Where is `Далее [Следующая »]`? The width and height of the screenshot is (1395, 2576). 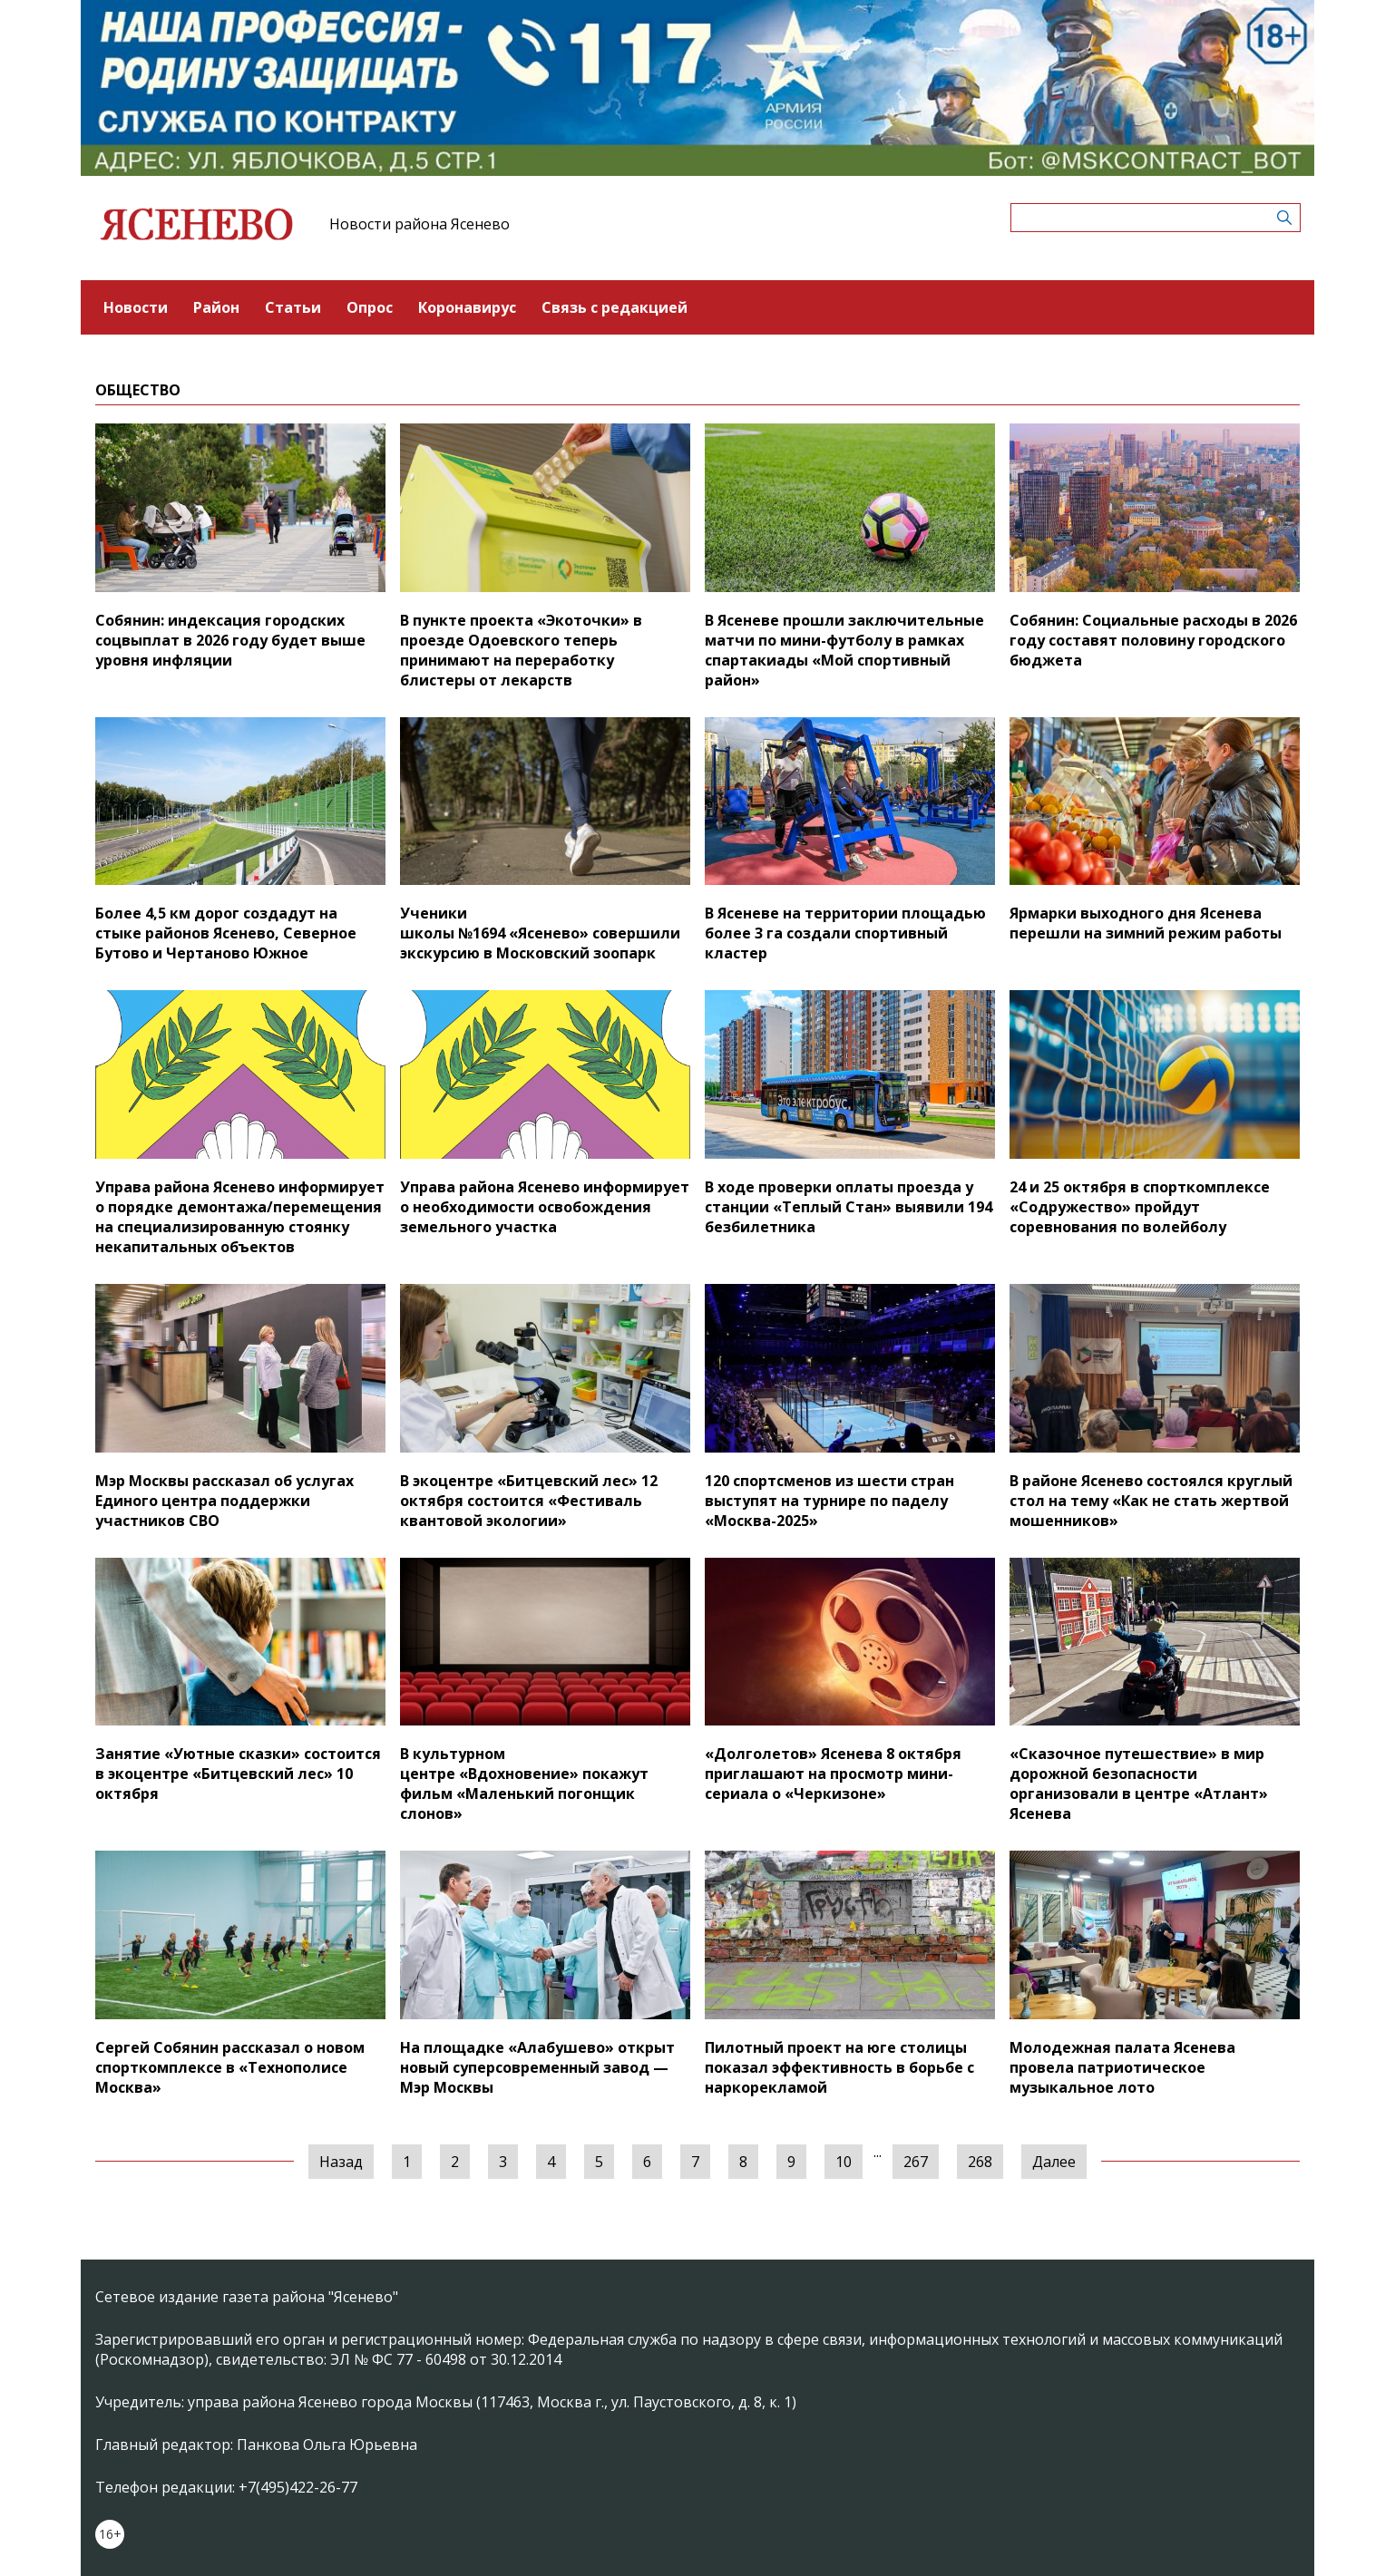
Далее [Следующая »] is located at coordinates (1054, 2162).